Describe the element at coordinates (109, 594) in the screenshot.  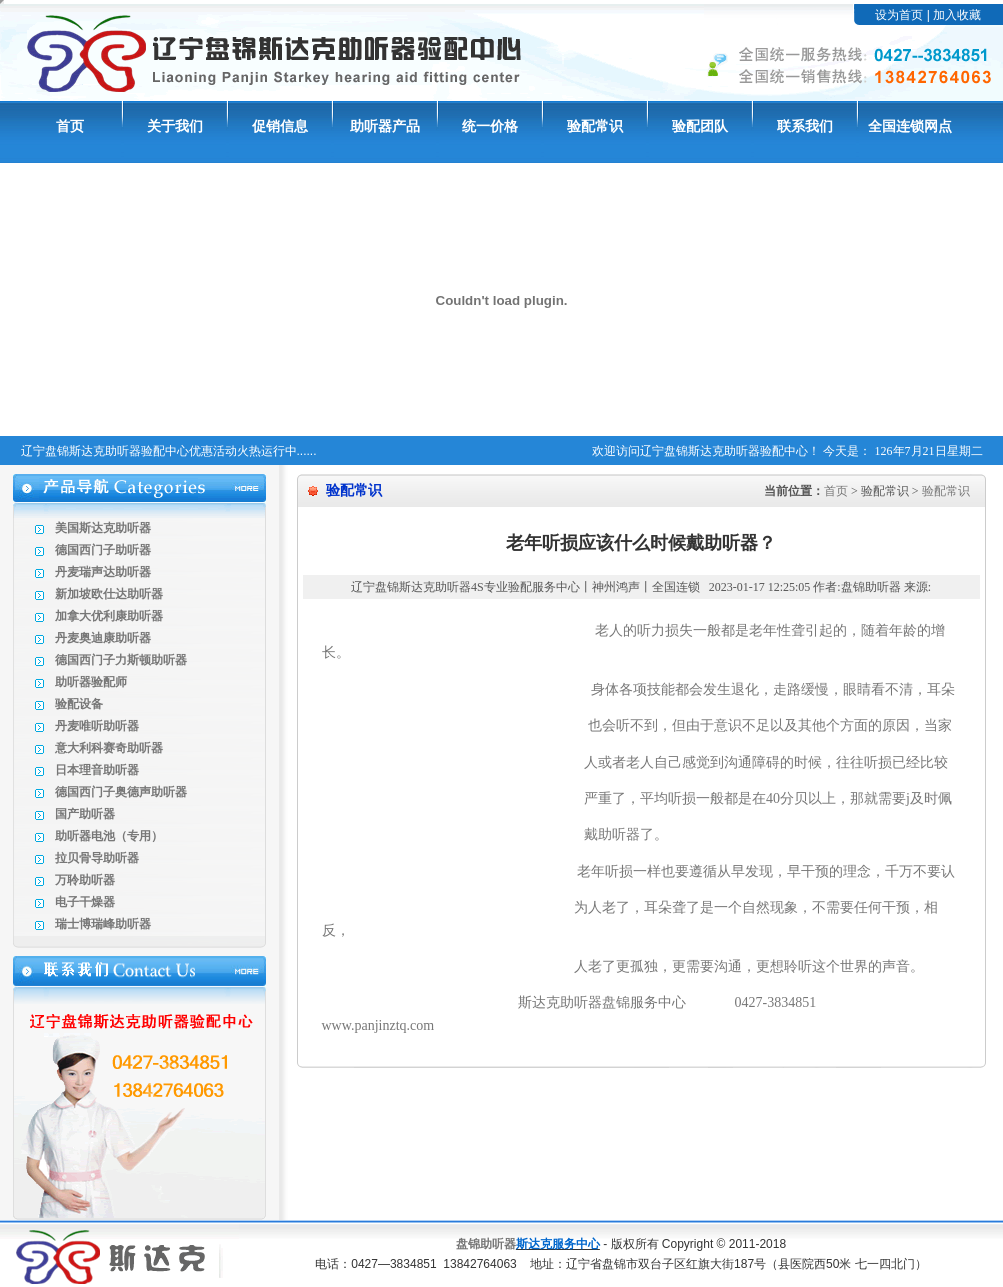
I see `新加坡欧仕达助听器` at that location.